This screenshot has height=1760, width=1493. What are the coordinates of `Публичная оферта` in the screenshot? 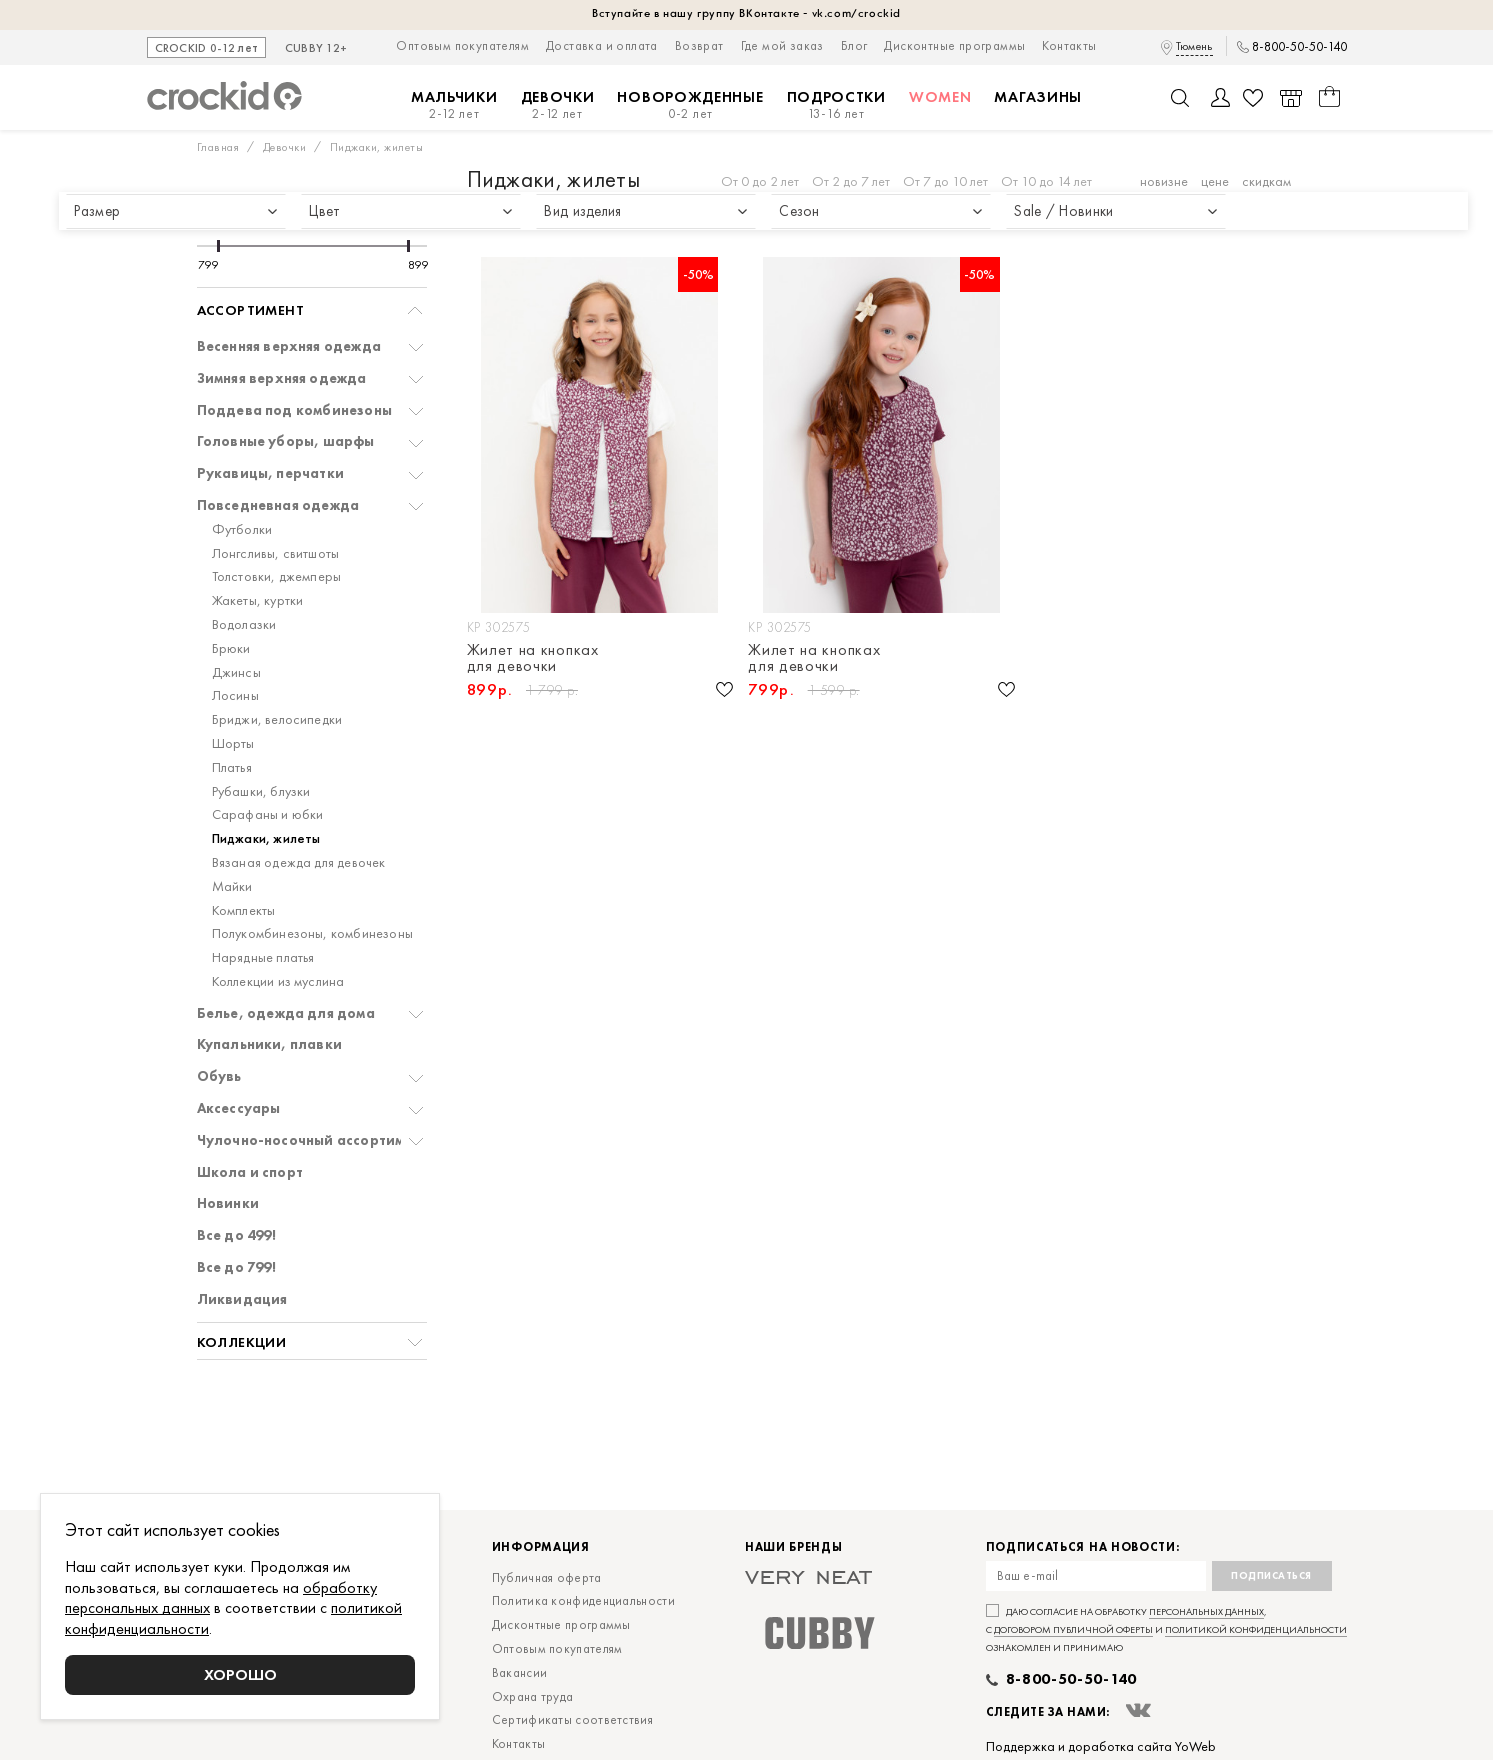 It's located at (547, 1577).